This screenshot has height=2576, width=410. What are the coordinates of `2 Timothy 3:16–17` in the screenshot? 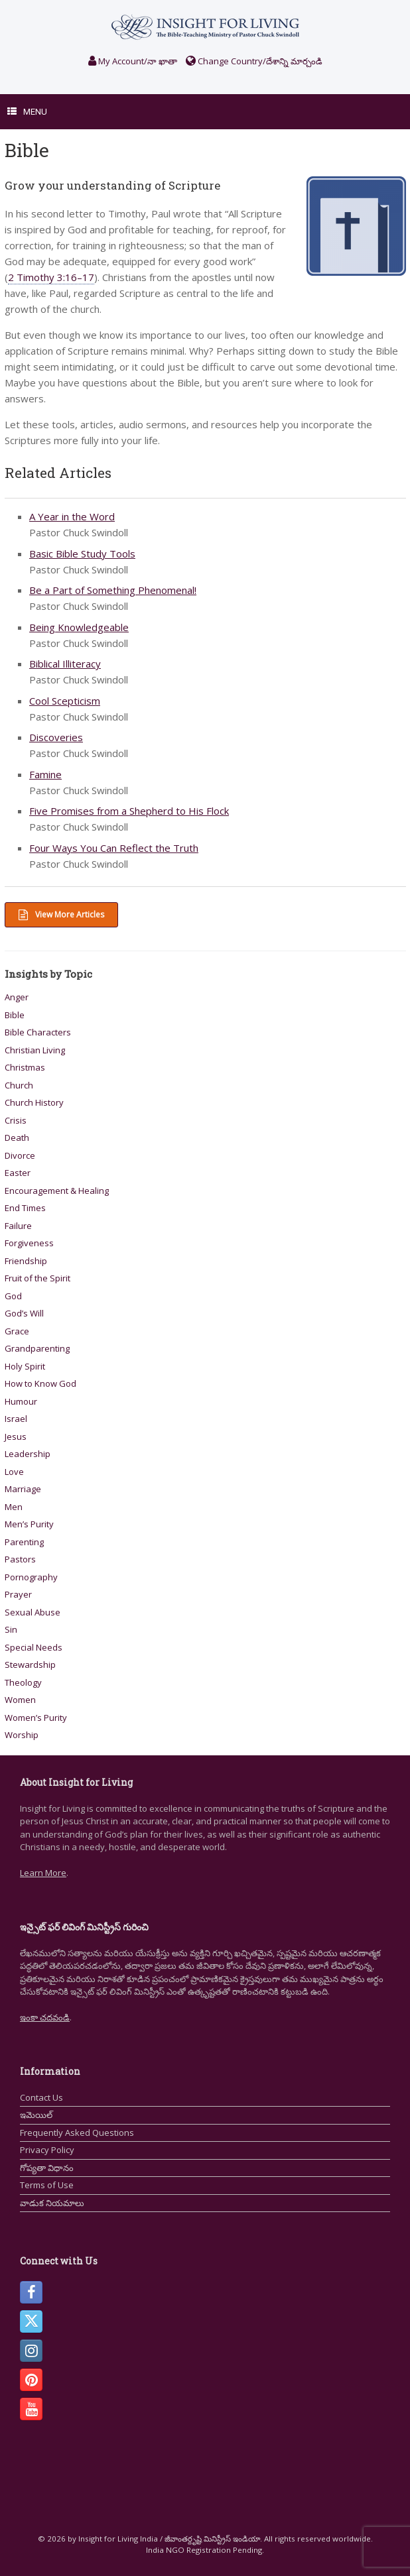 It's located at (51, 277).